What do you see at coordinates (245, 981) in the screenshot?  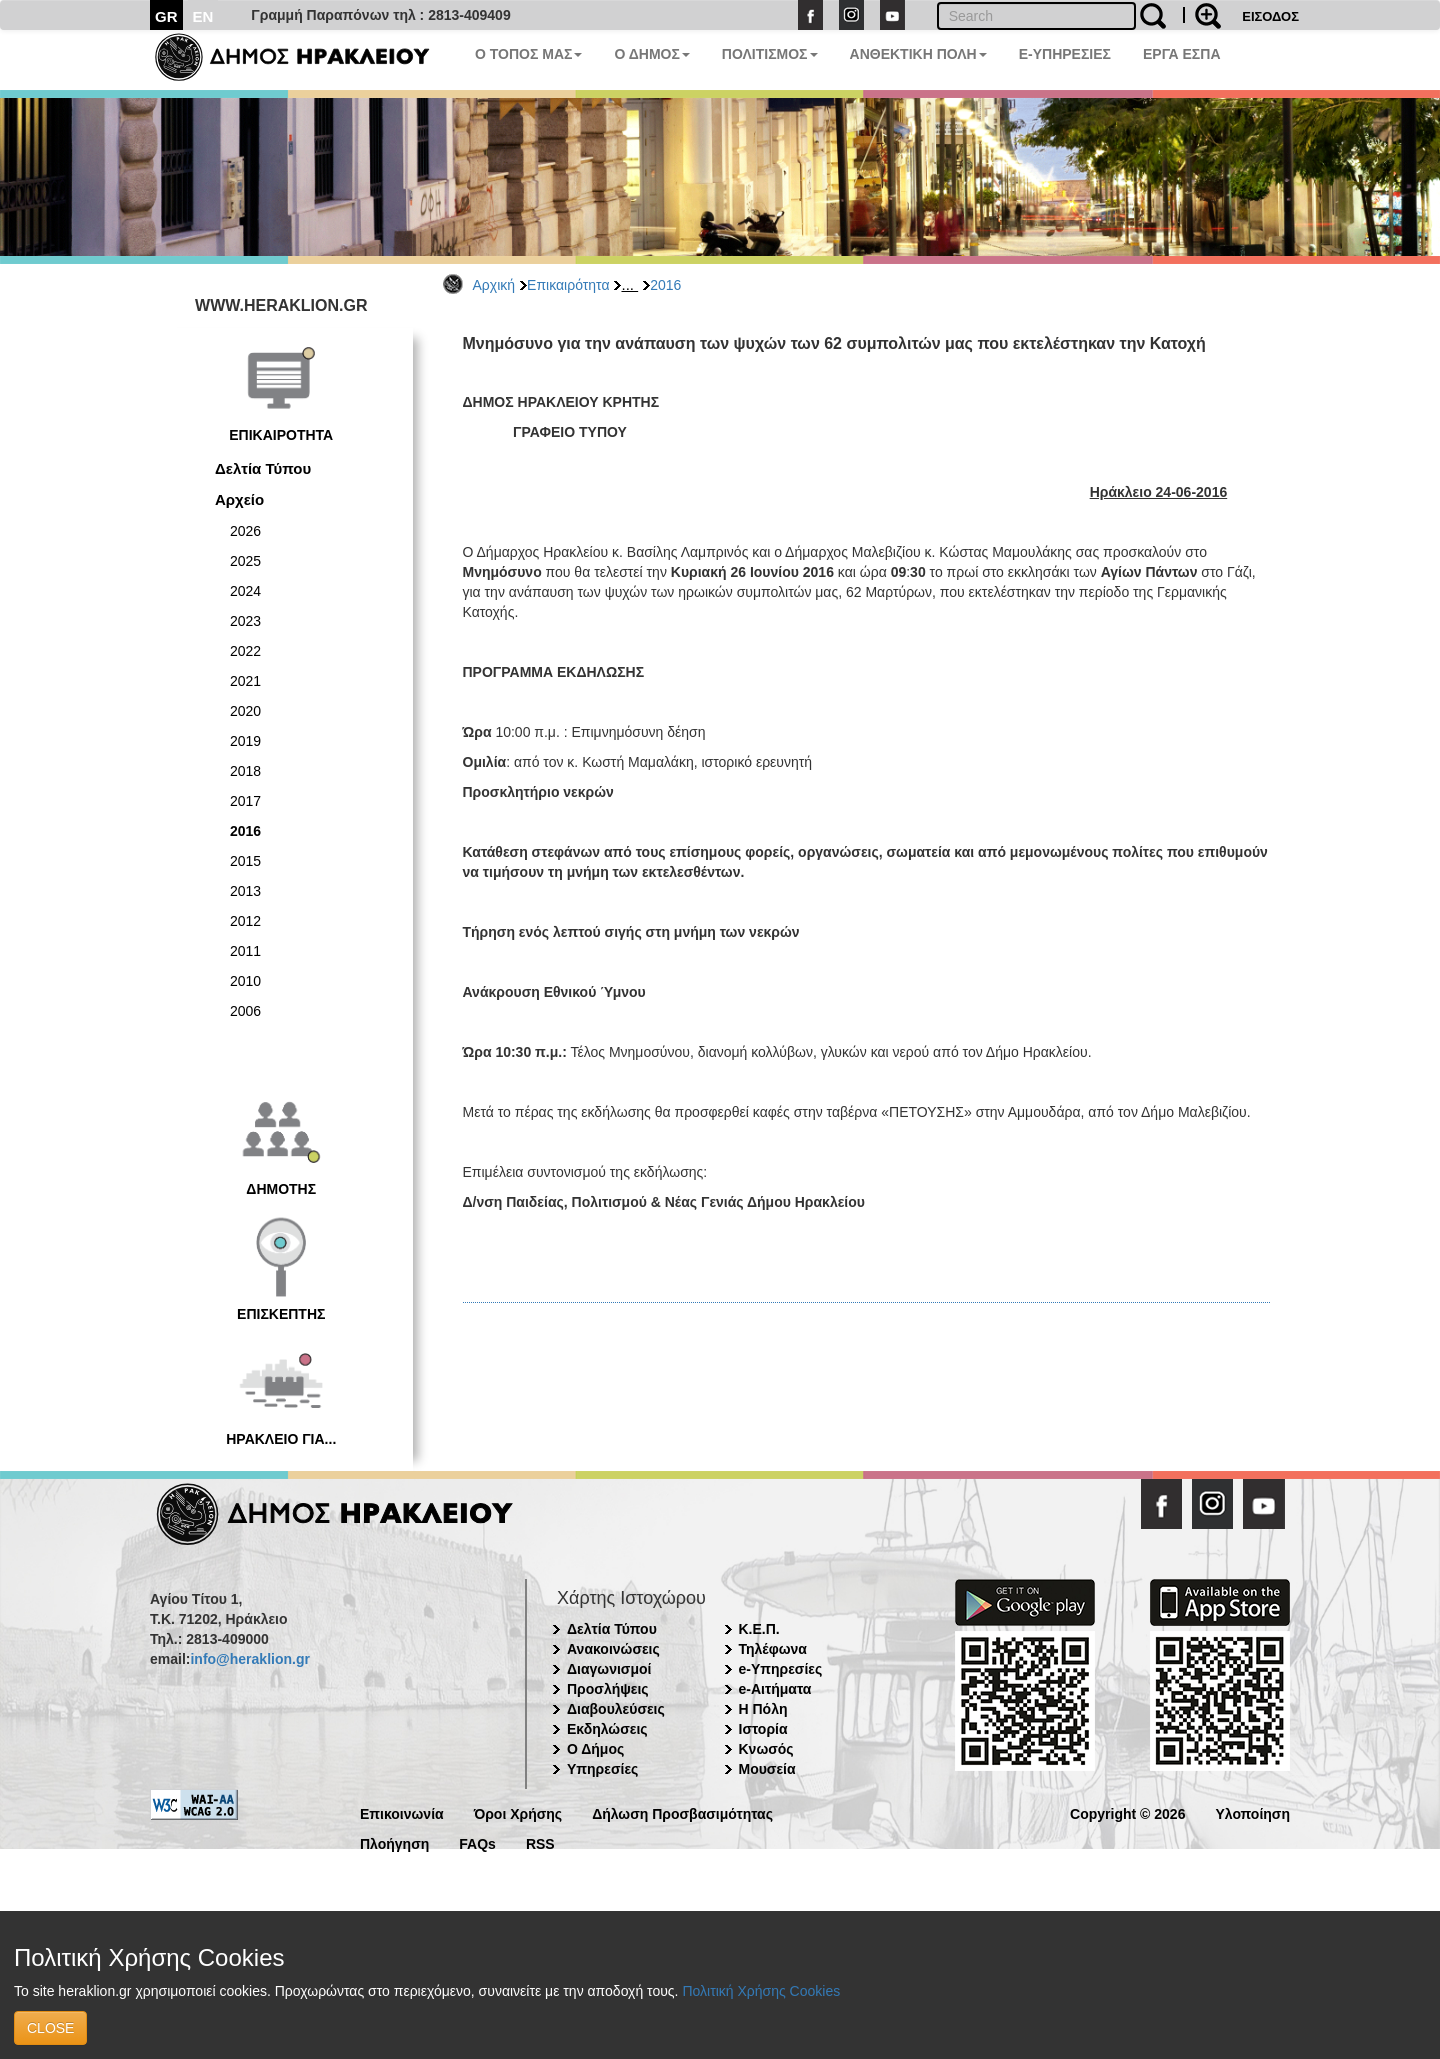 I see `2010` at bounding box center [245, 981].